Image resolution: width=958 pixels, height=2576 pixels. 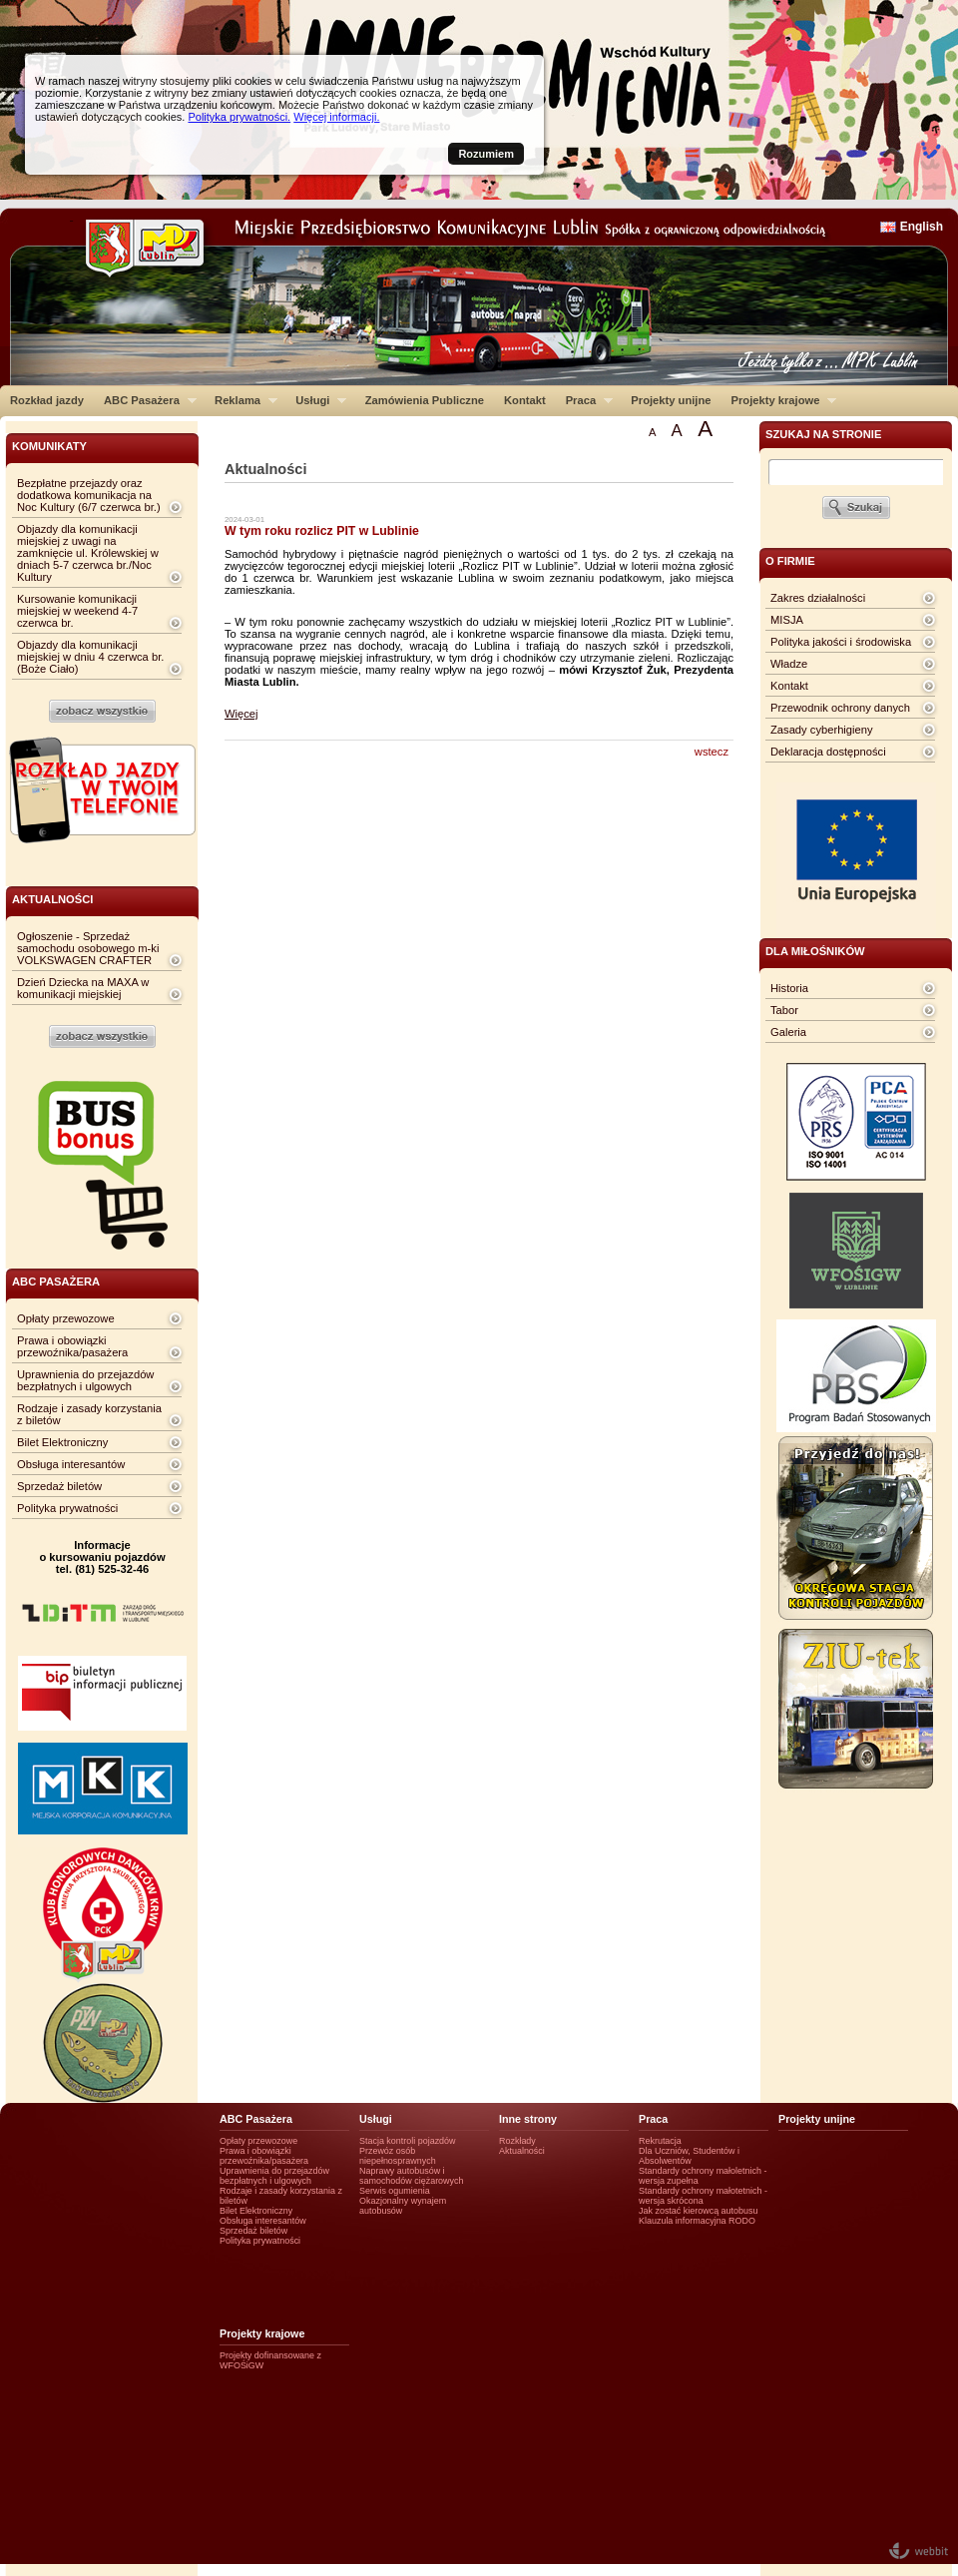 What do you see at coordinates (788, 1032) in the screenshot?
I see `Galeria` at bounding box center [788, 1032].